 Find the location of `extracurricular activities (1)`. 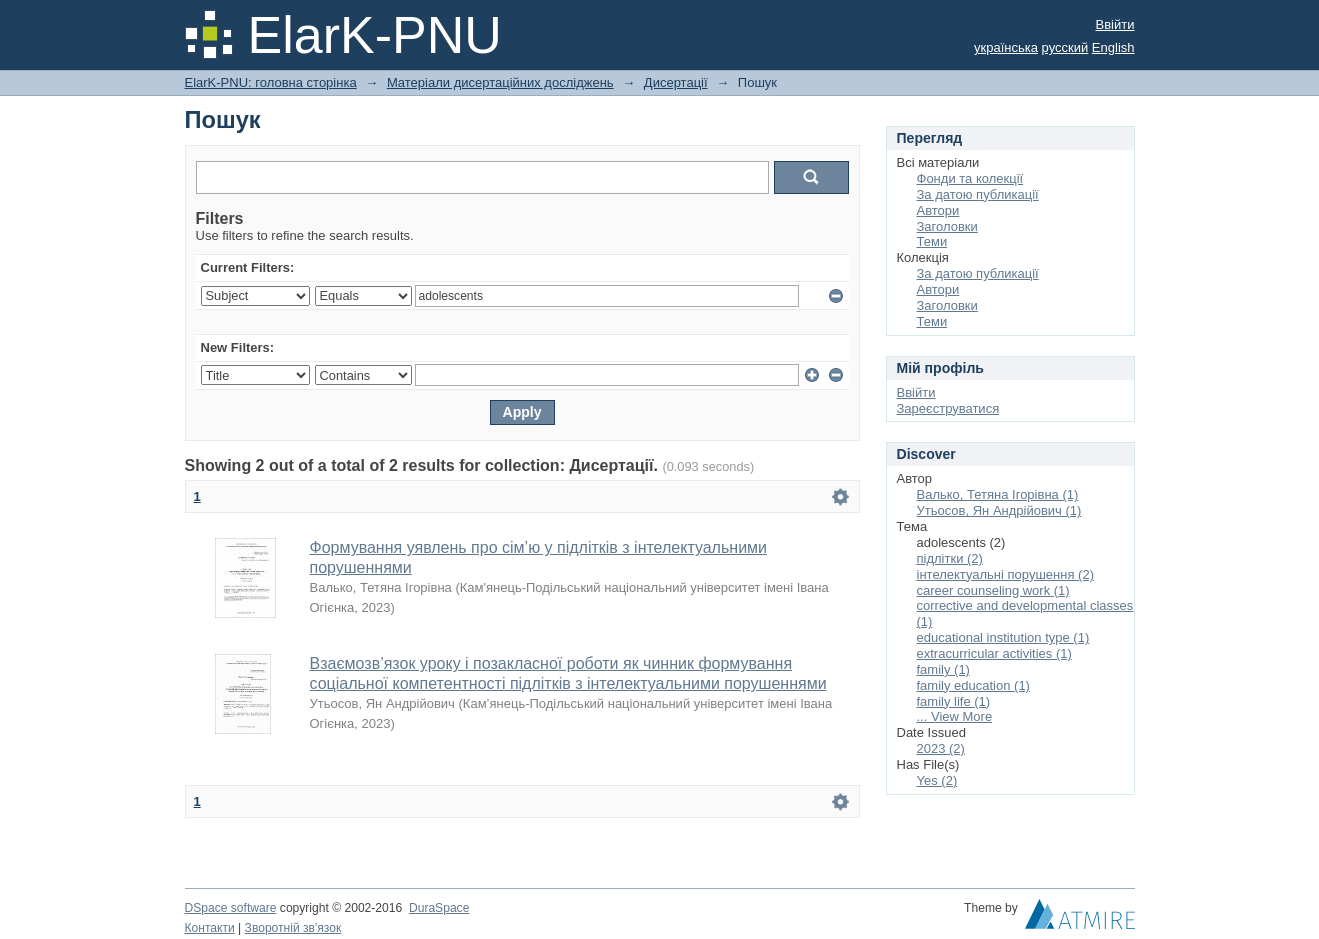

extracurricular activities (1) is located at coordinates (994, 653).